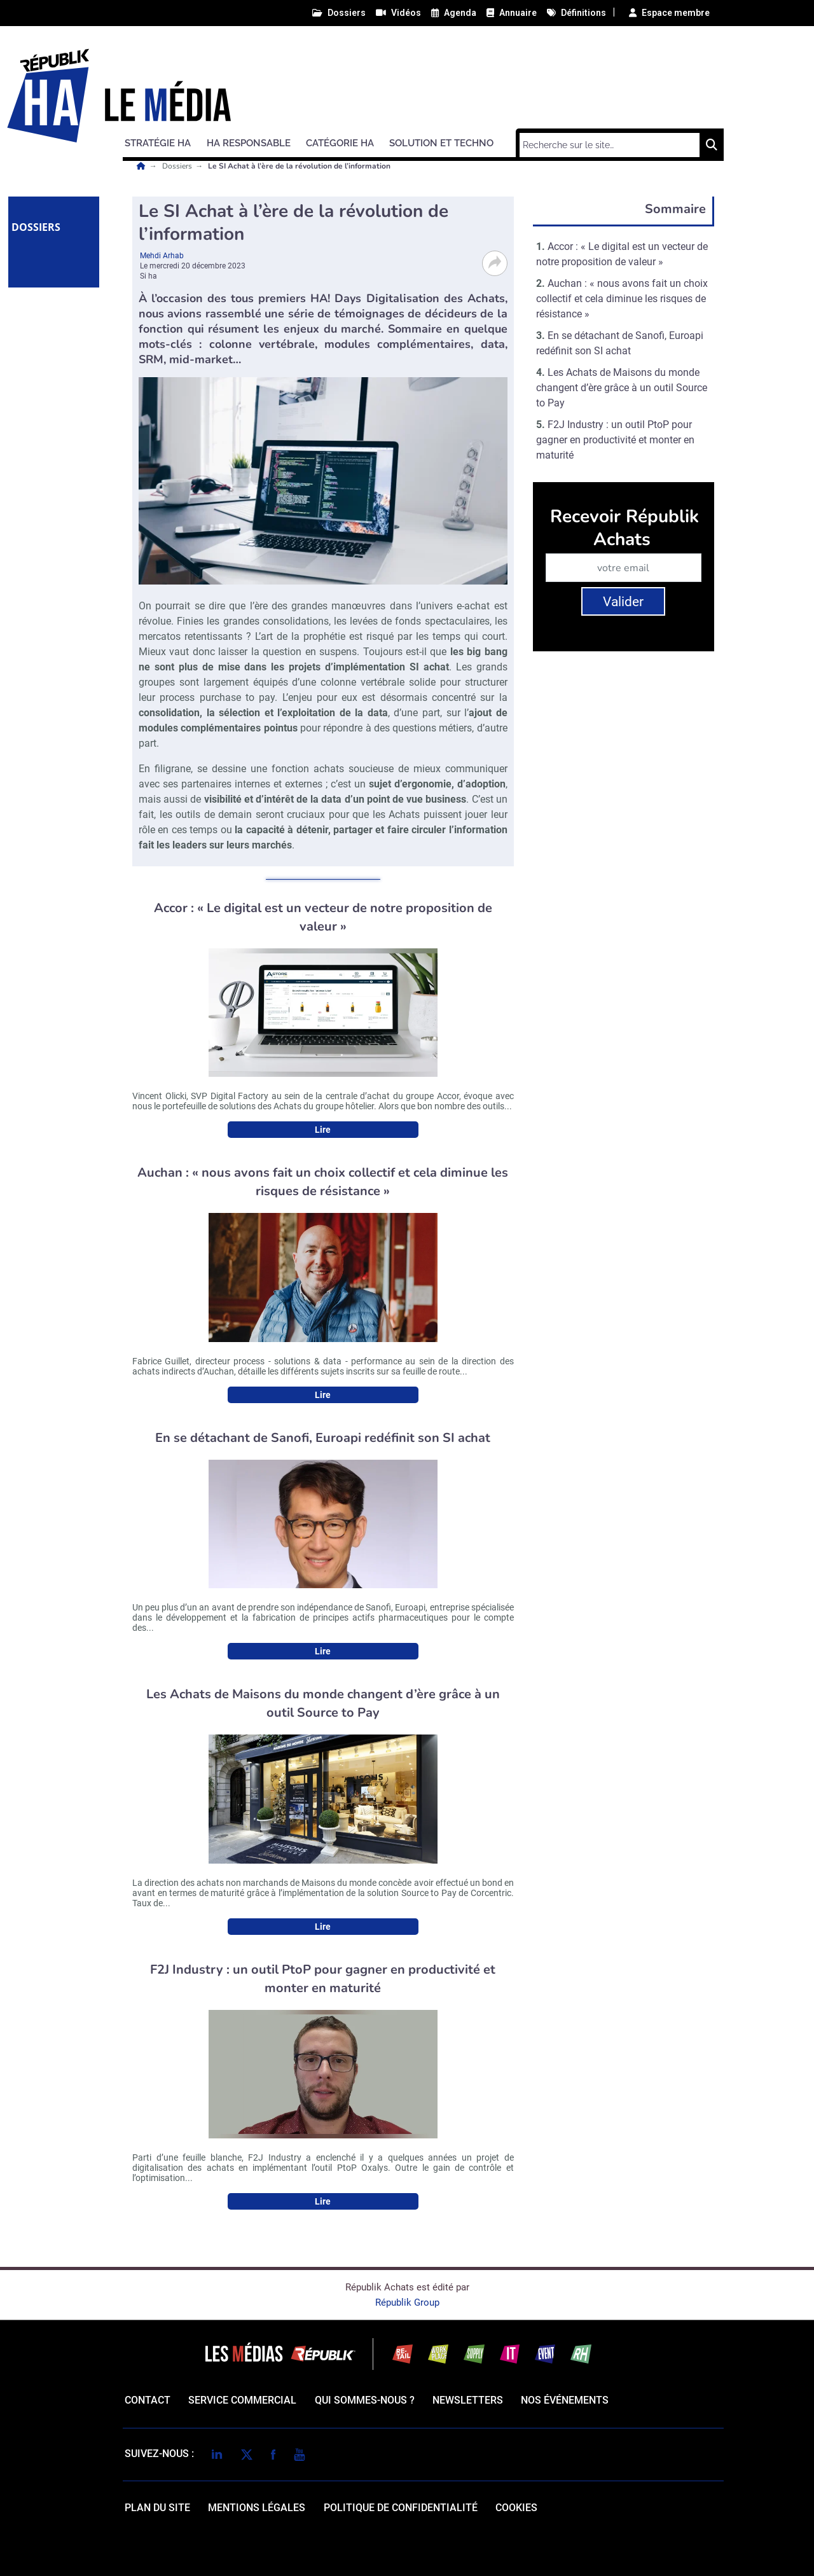 The image size is (814, 2576). Describe the element at coordinates (407, 2302) in the screenshot. I see `Républik Group` at that location.